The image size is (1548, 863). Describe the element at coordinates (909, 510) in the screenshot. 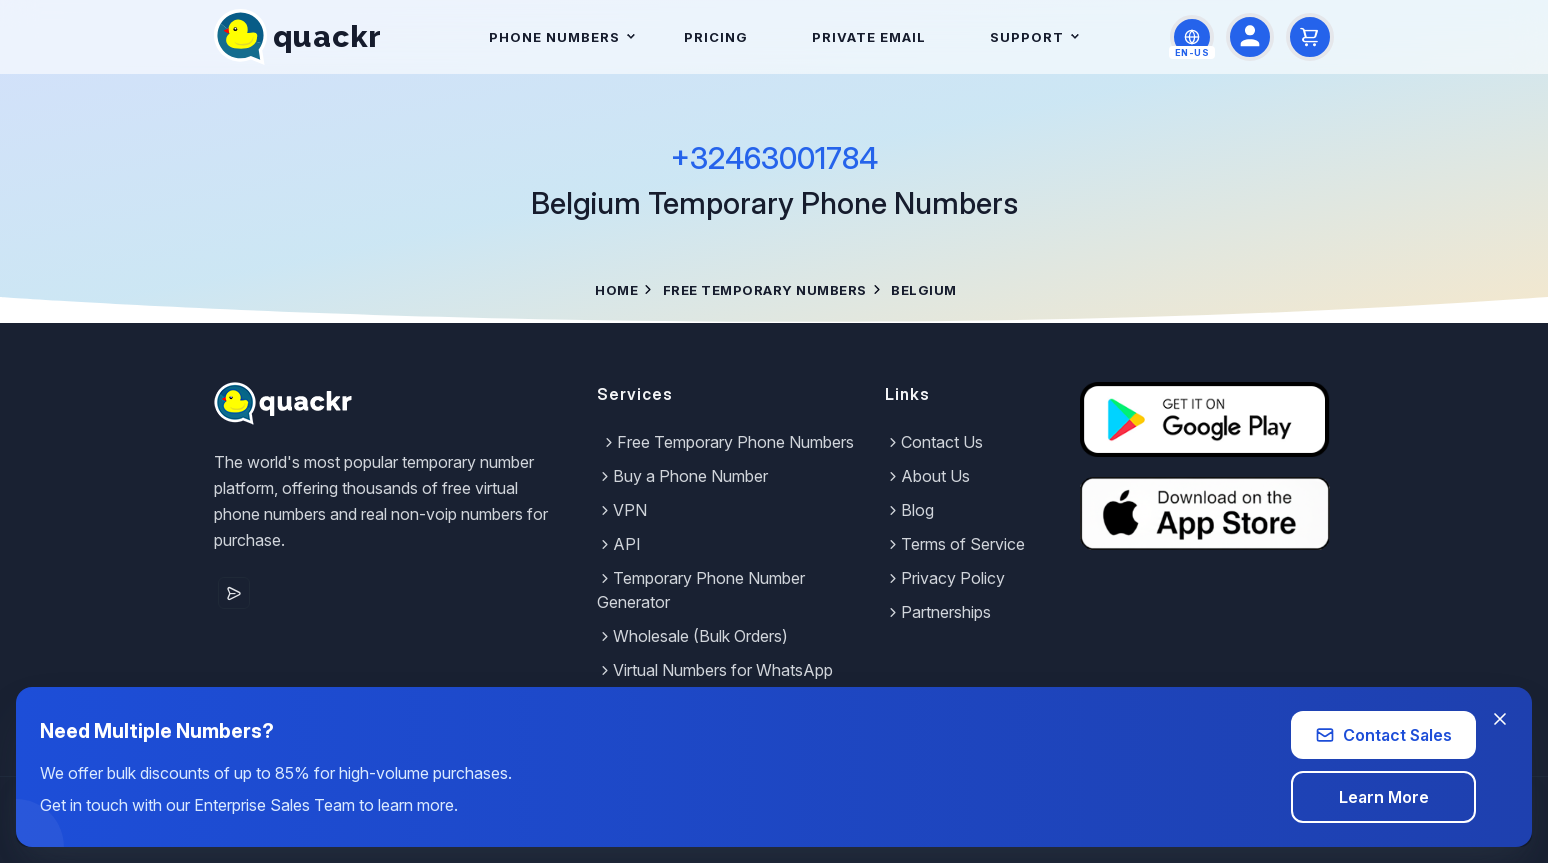

I see `Blog` at that location.